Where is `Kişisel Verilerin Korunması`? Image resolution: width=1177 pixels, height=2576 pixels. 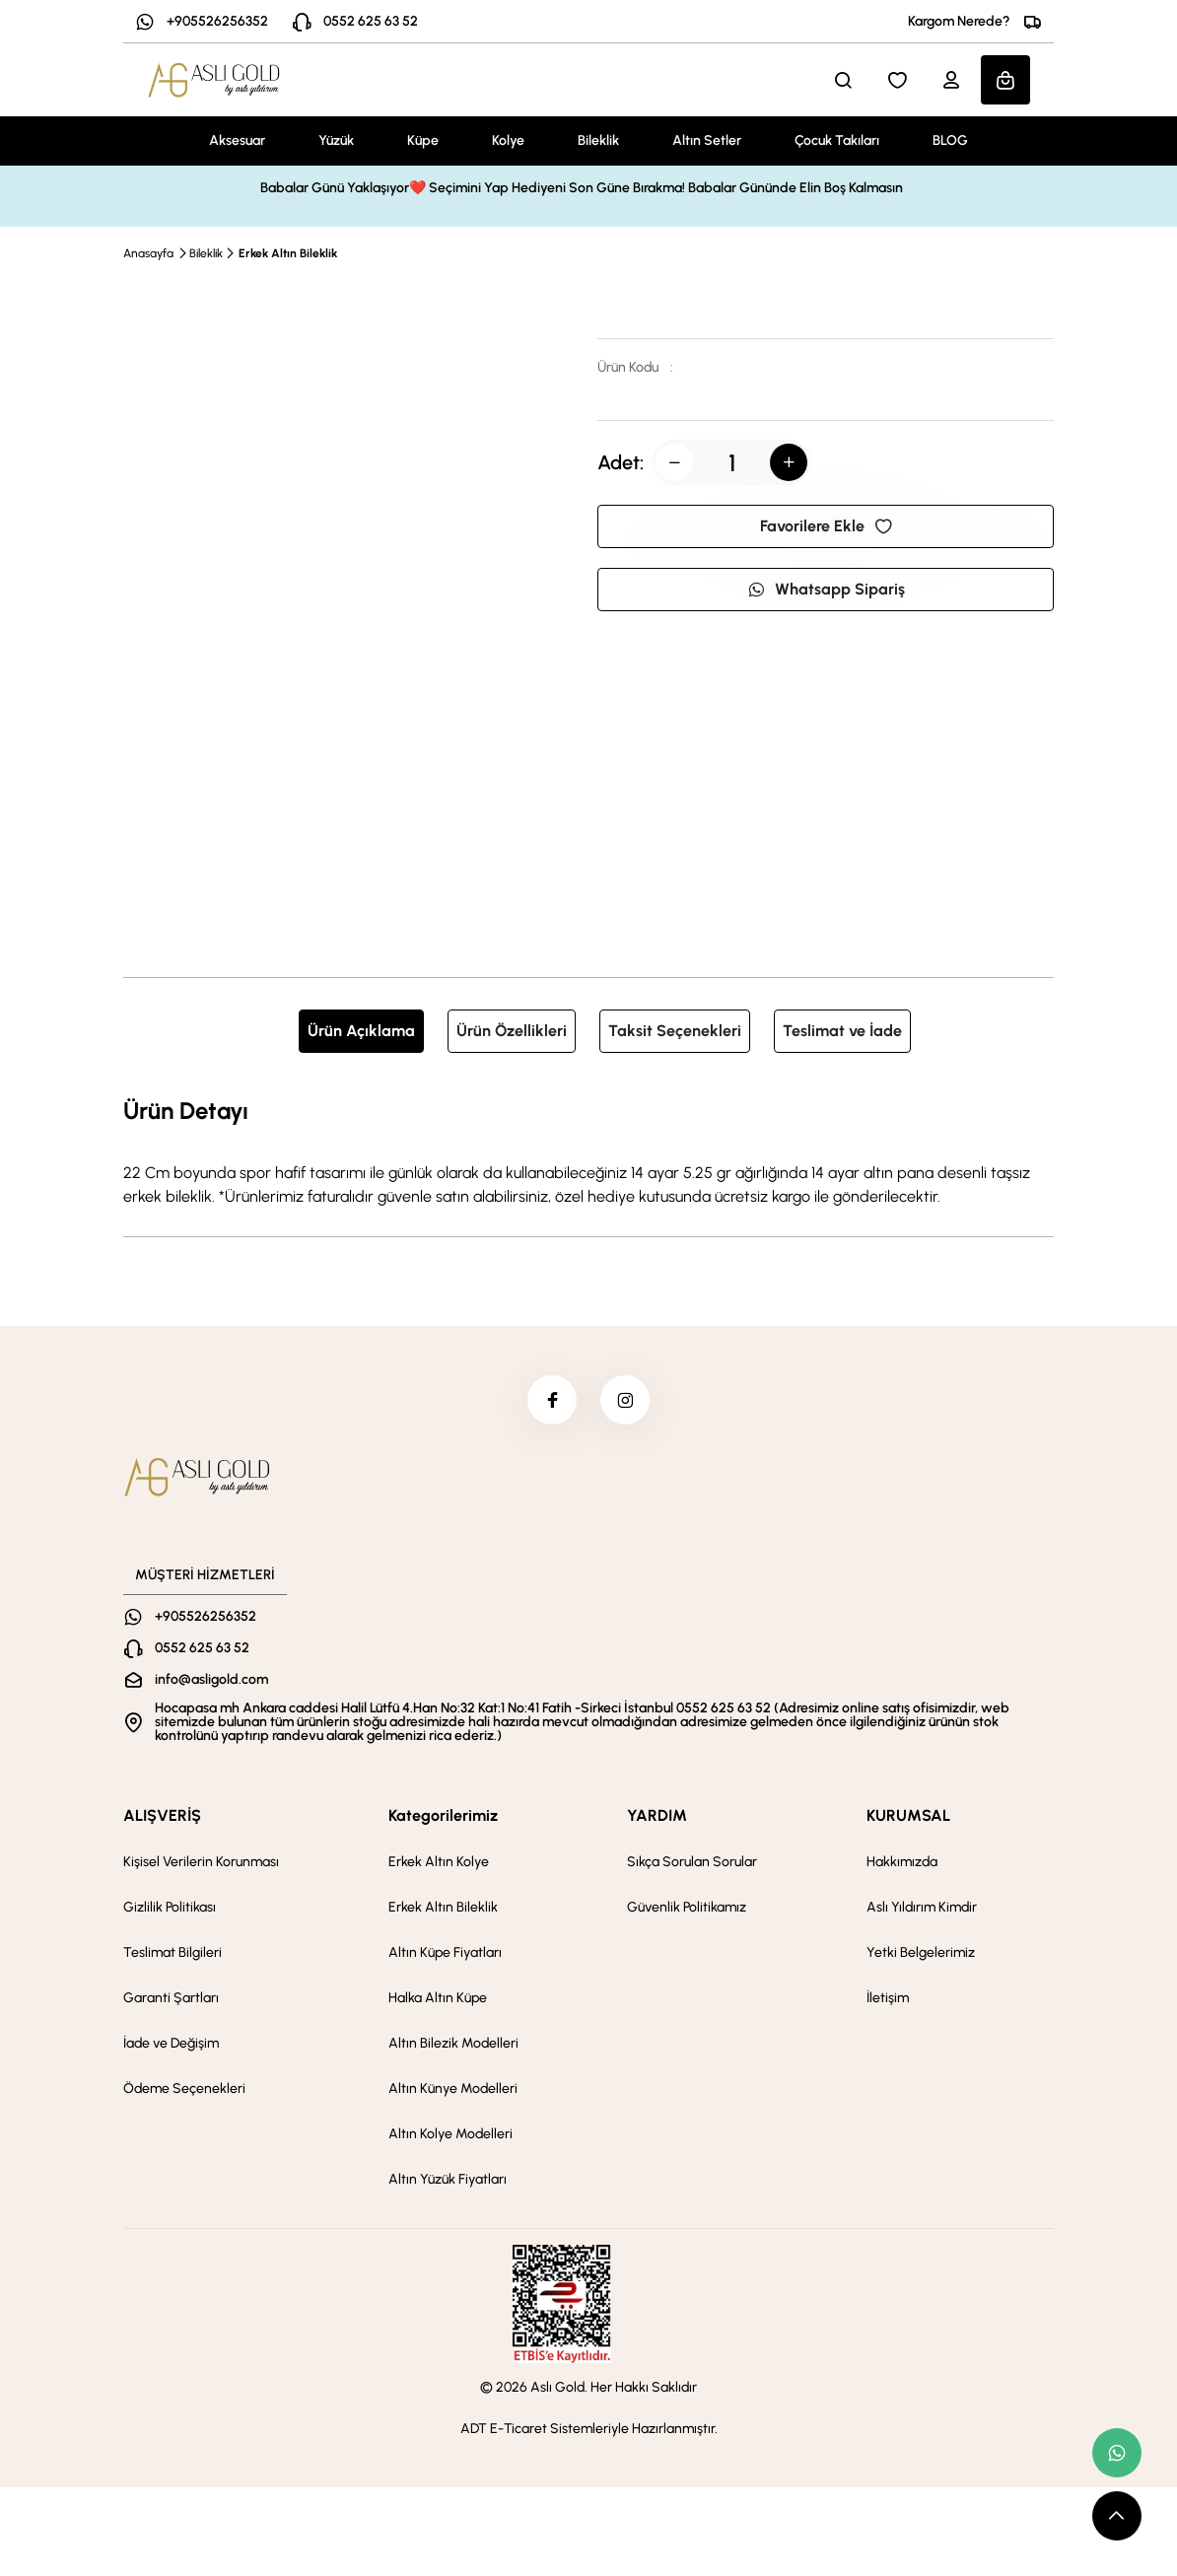
Kişisel Verilerin Korunması is located at coordinates (201, 1861).